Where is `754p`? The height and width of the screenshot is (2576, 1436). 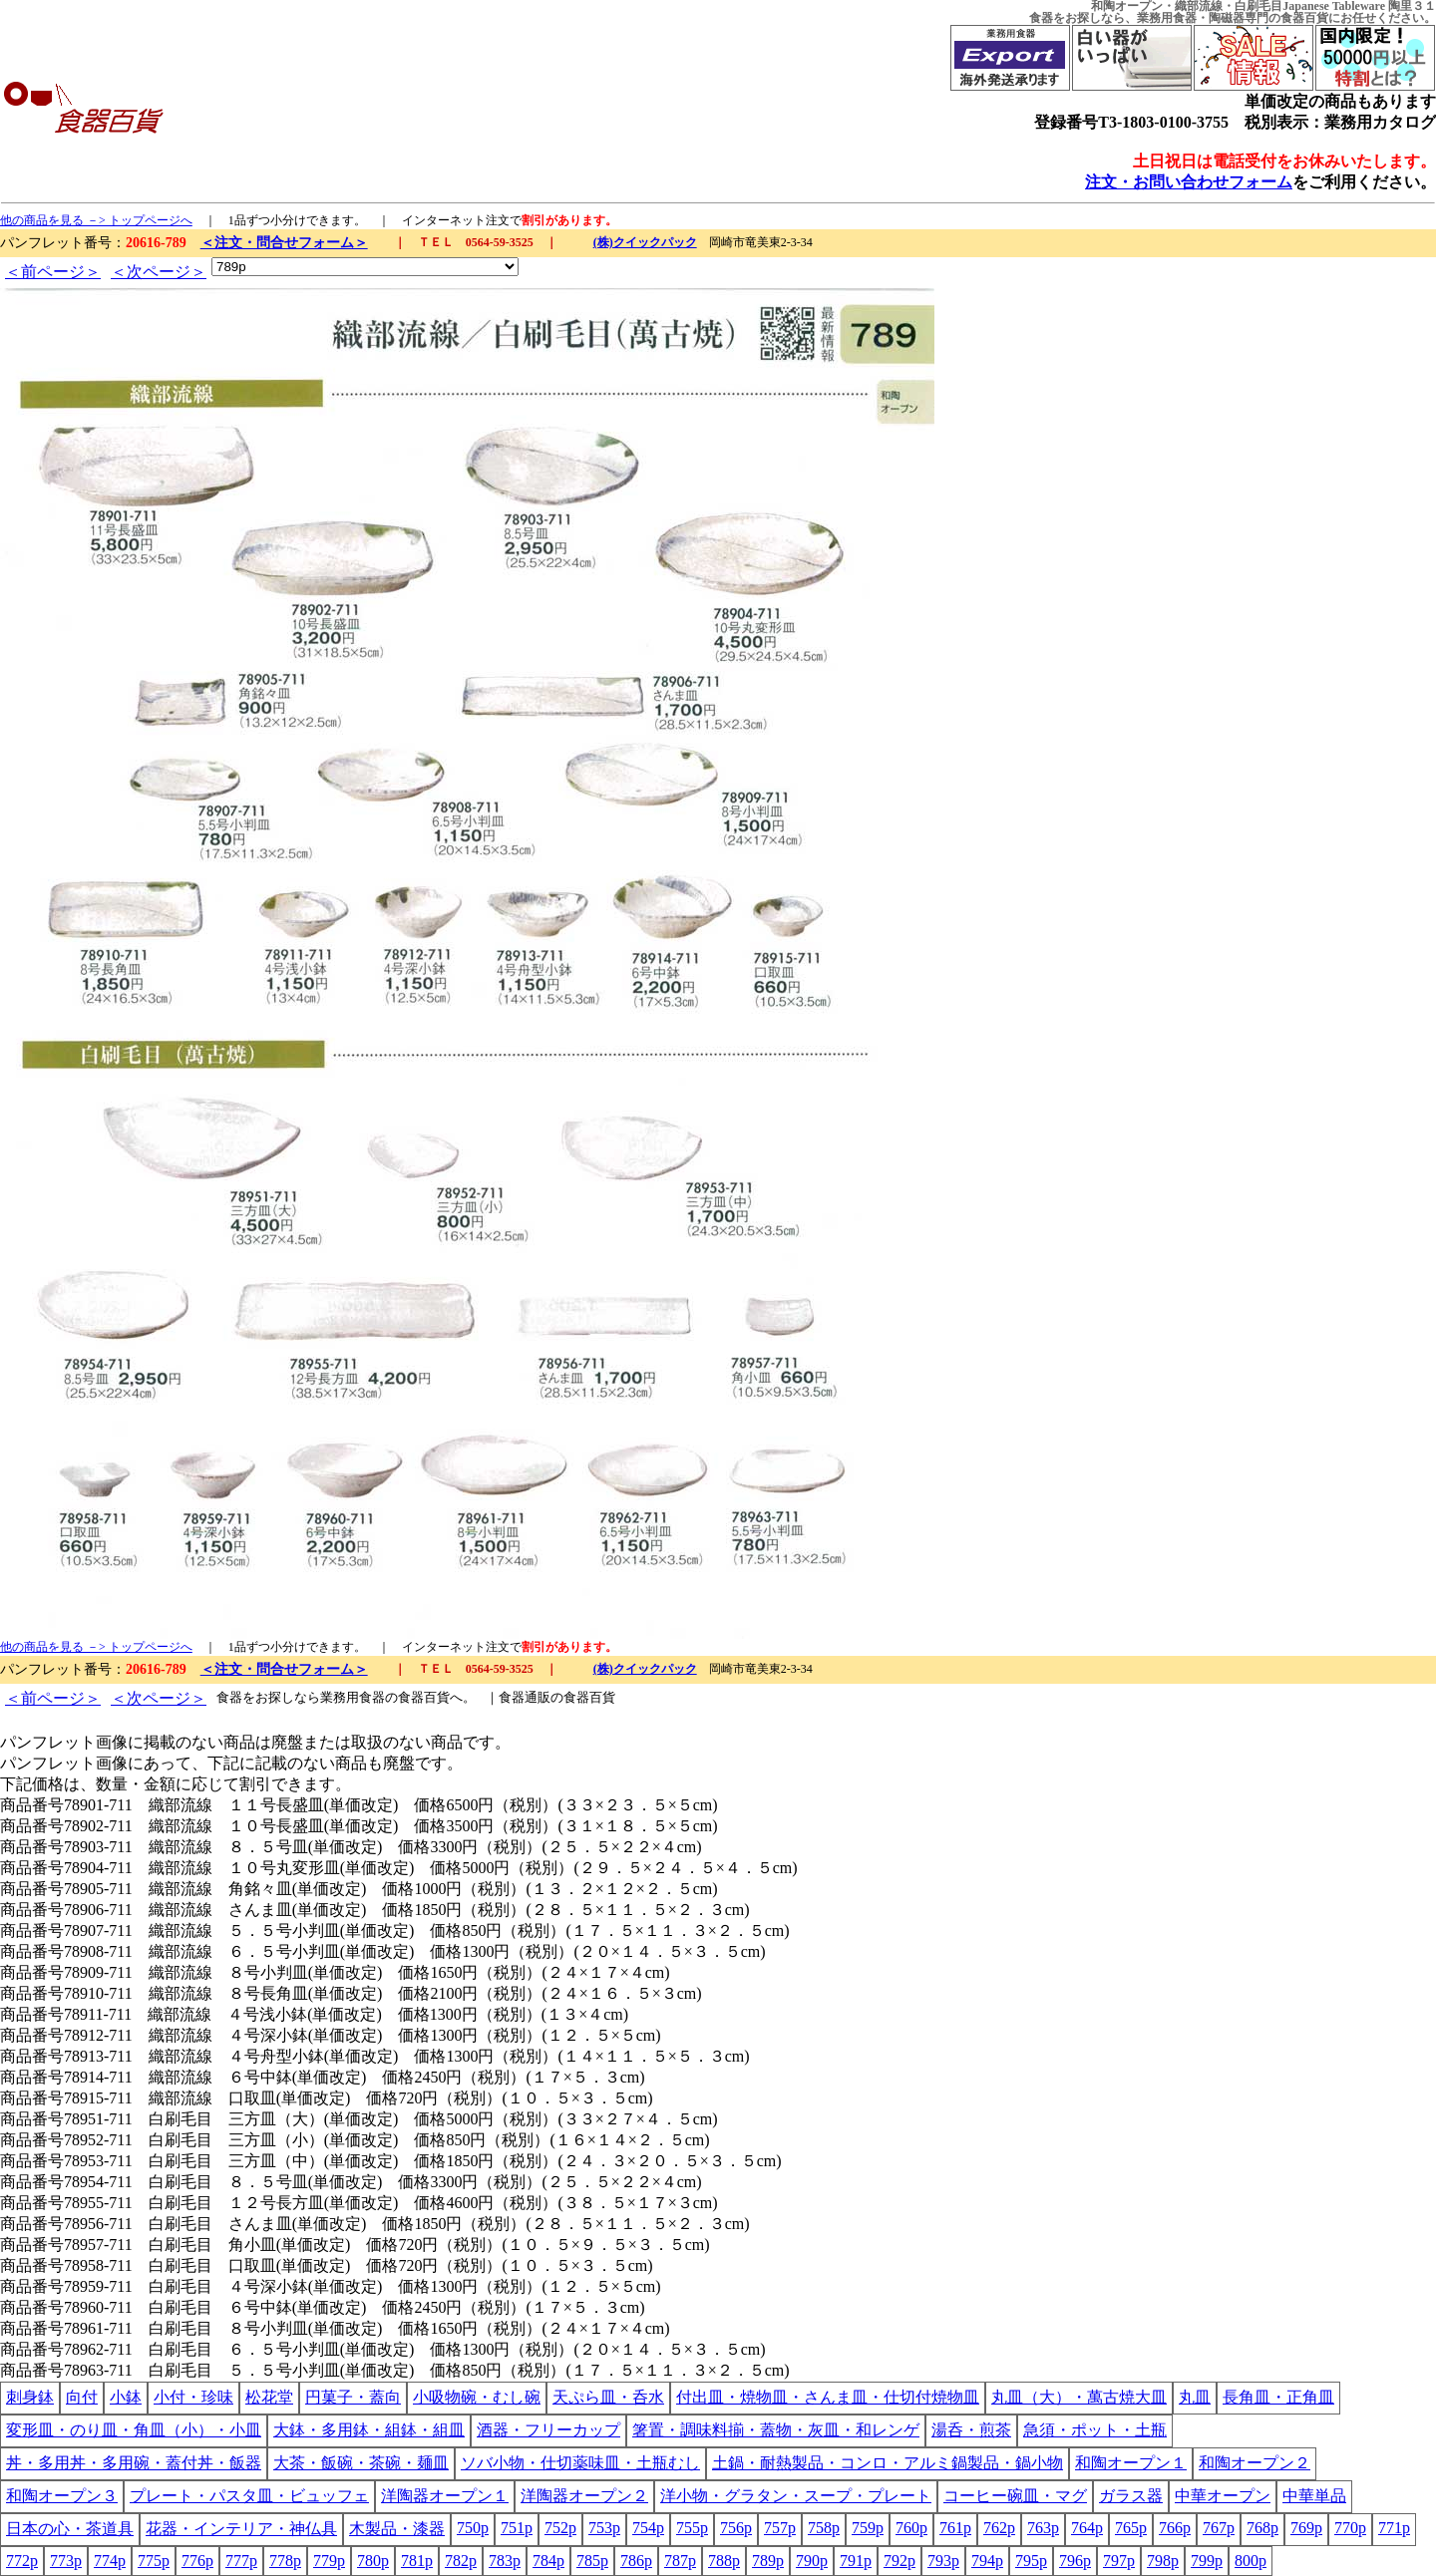
754p is located at coordinates (648, 2527).